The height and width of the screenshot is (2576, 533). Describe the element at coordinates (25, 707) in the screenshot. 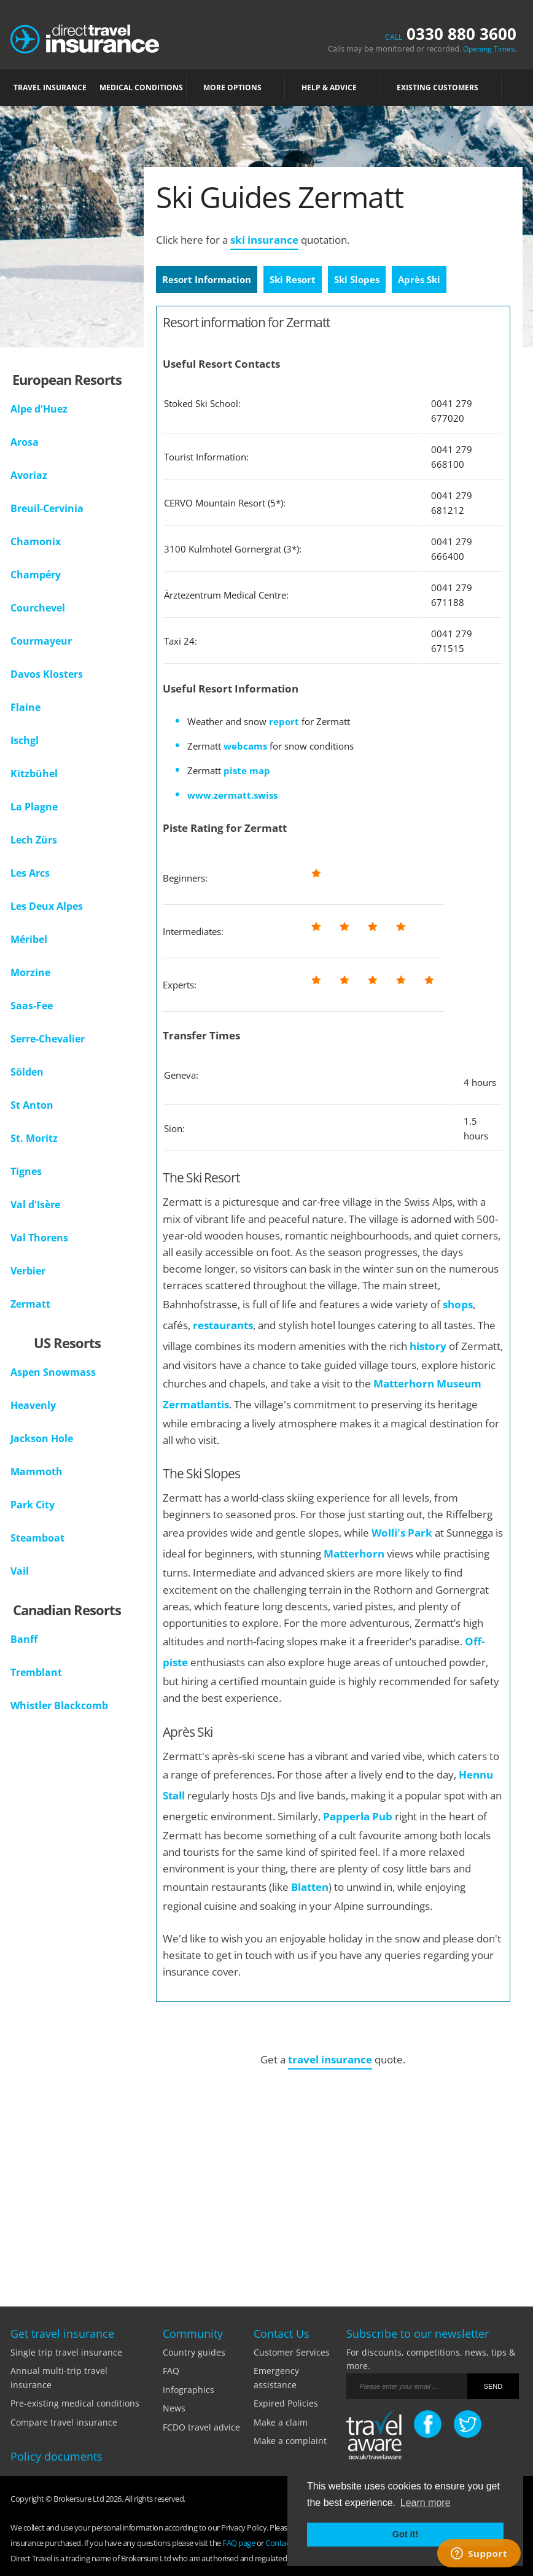

I see `Flaine` at that location.